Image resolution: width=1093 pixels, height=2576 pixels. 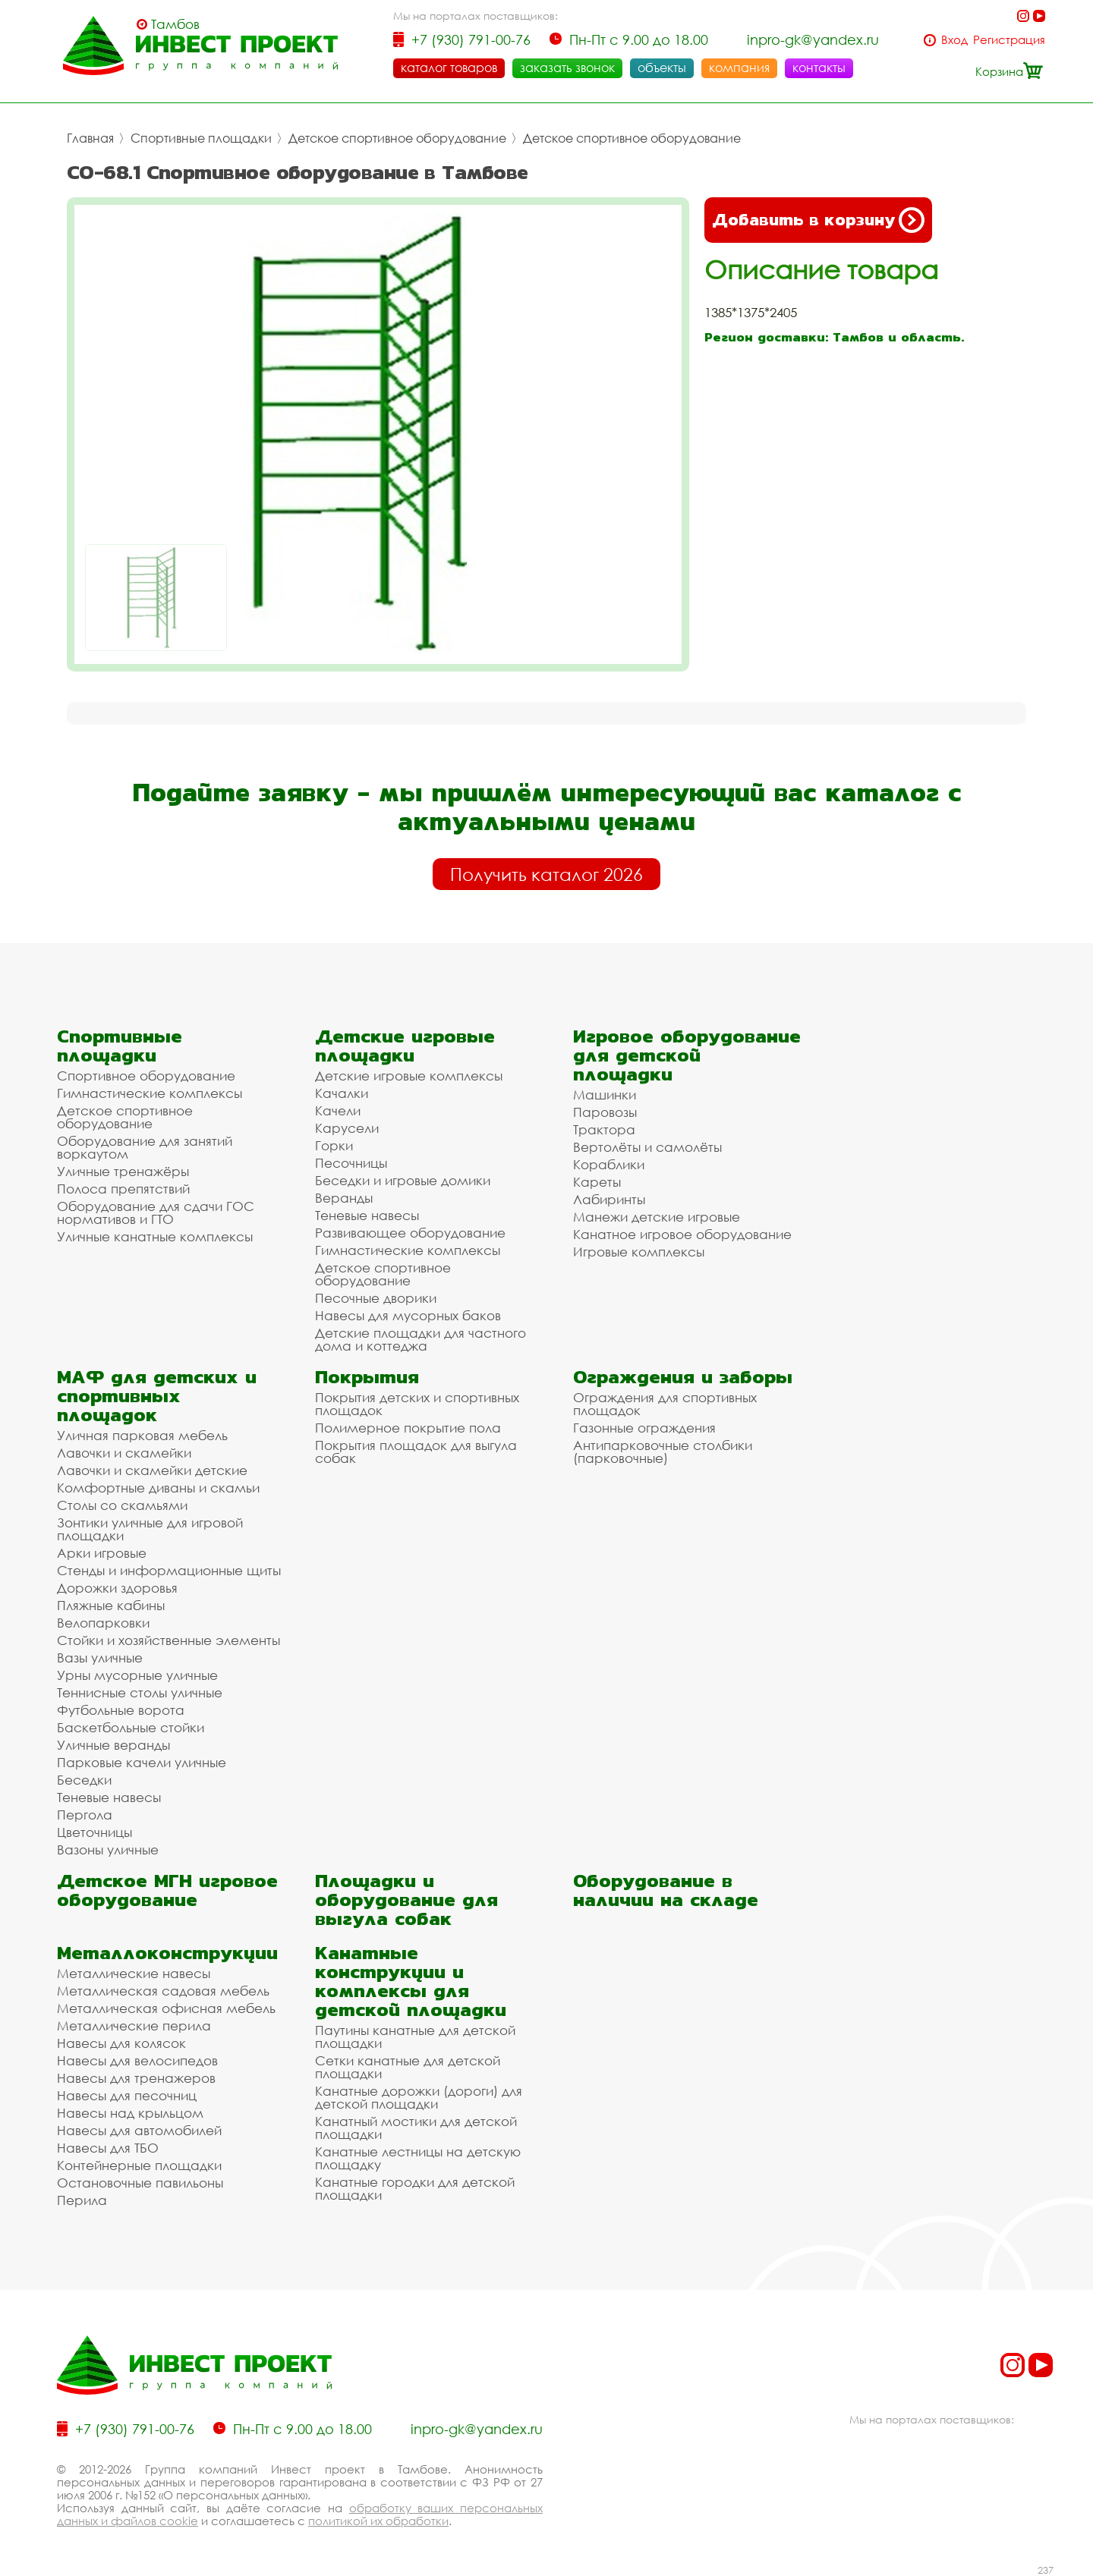 I want to click on политикой их обработки, so click(x=378, y=2520).